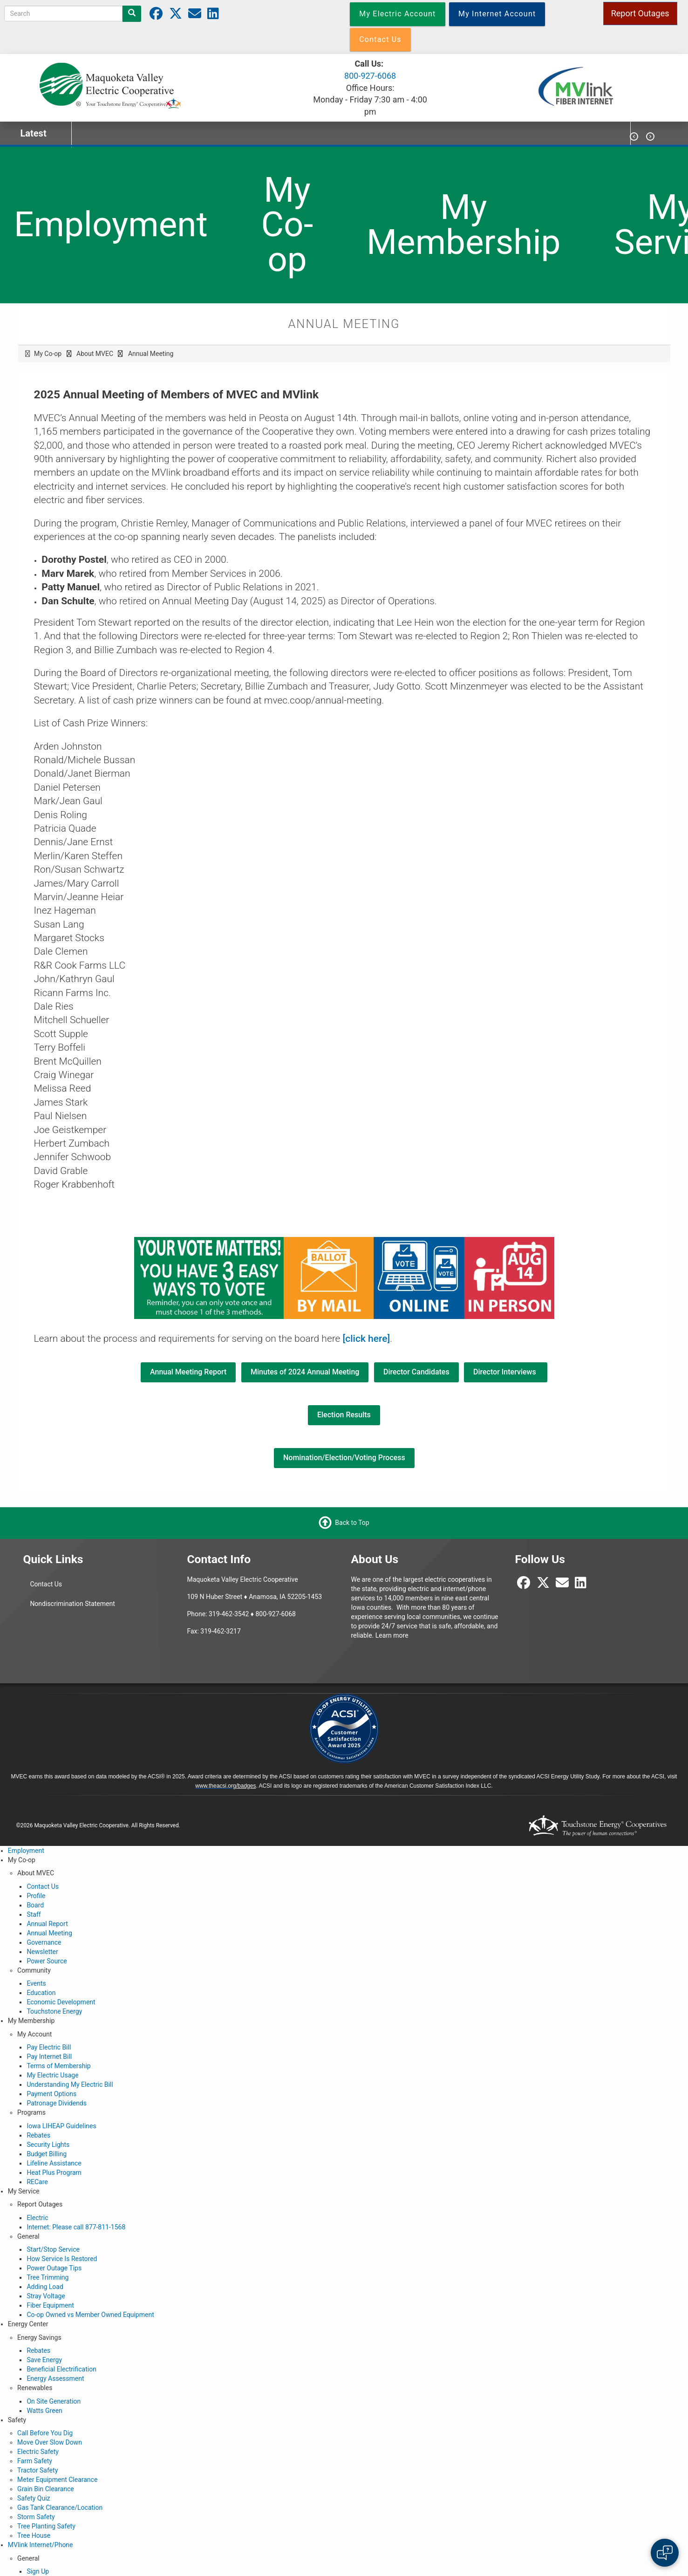 This screenshot has height=2576, width=688. Describe the element at coordinates (416, 1371) in the screenshot. I see `Director Candidates` at that location.